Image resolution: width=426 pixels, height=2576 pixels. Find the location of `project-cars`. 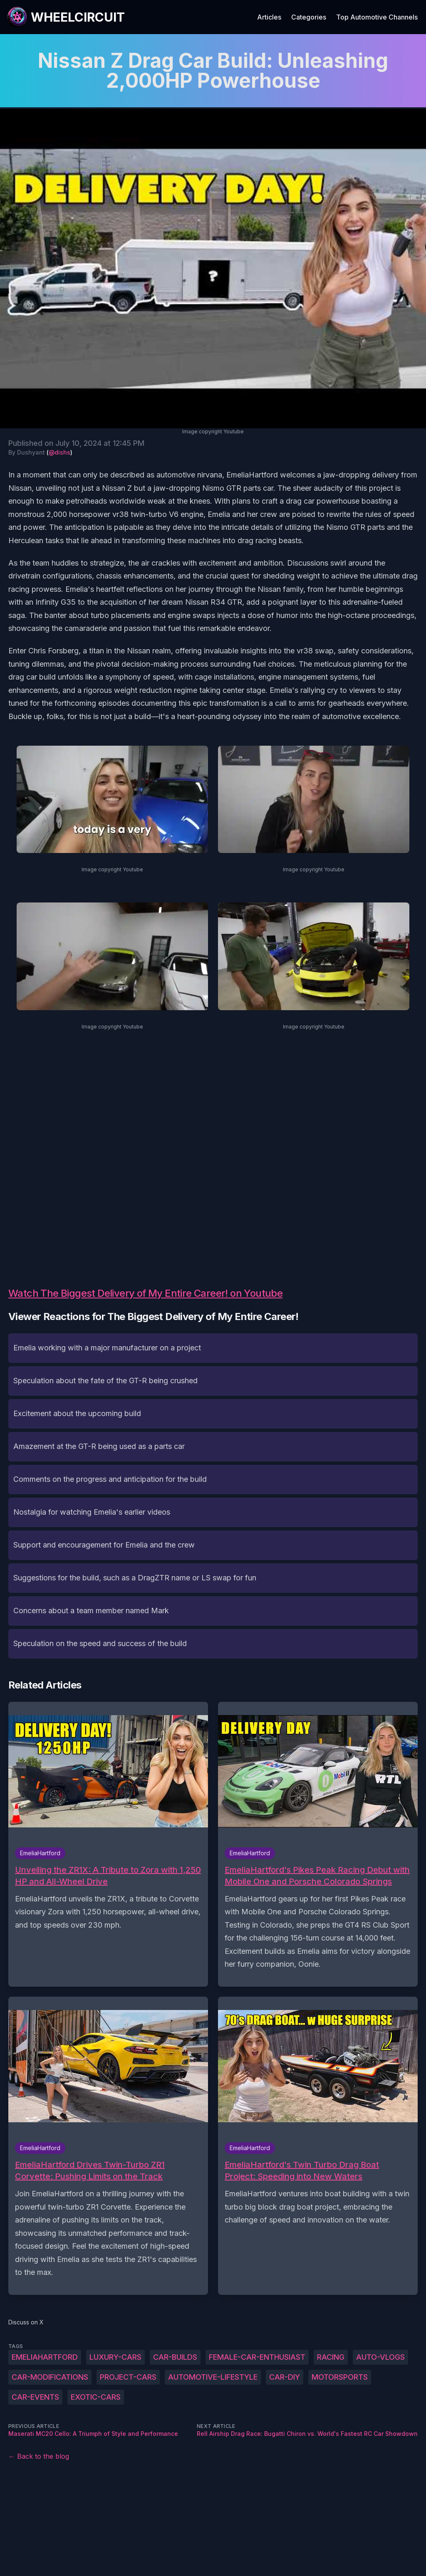

project-cars is located at coordinates (128, 2377).